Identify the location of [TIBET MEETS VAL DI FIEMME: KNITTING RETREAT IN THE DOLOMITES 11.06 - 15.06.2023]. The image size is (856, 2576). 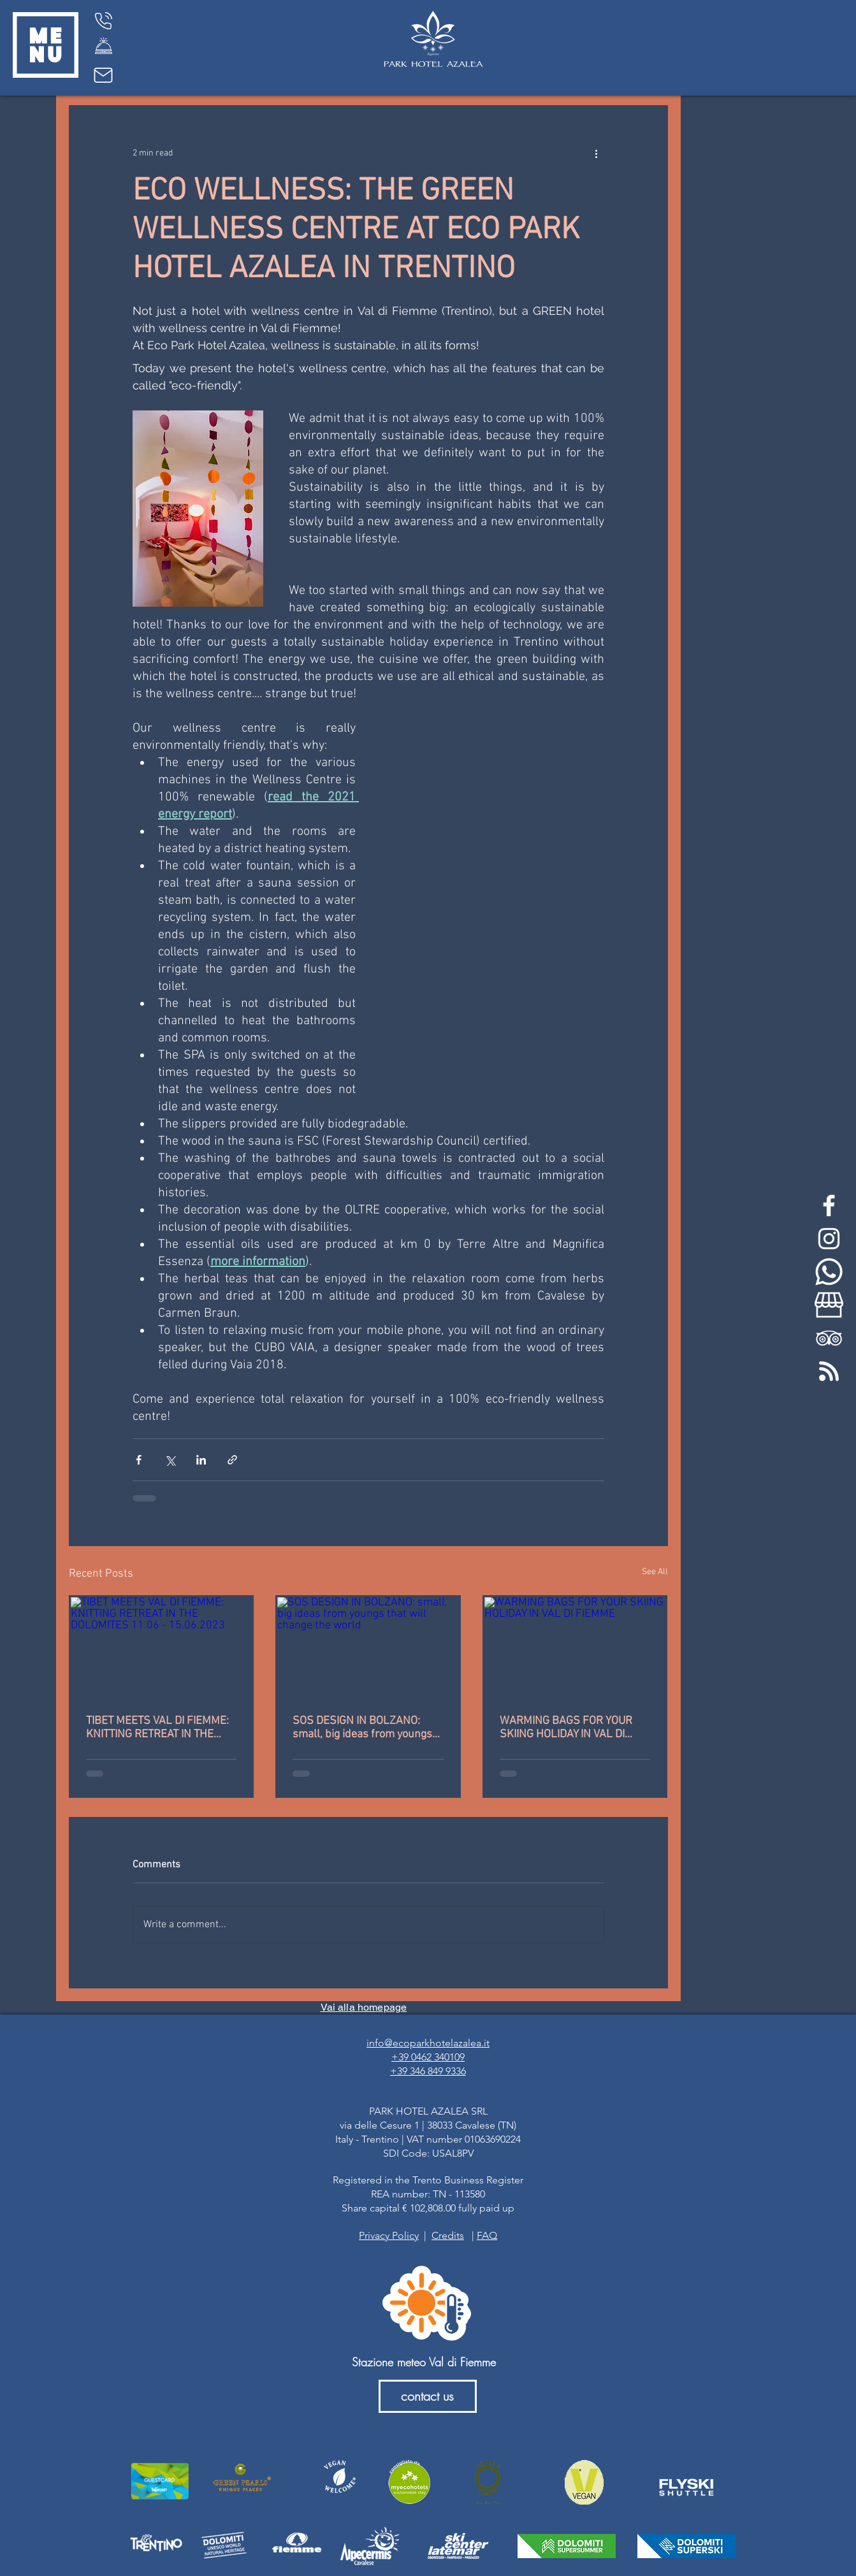
(161, 1648).